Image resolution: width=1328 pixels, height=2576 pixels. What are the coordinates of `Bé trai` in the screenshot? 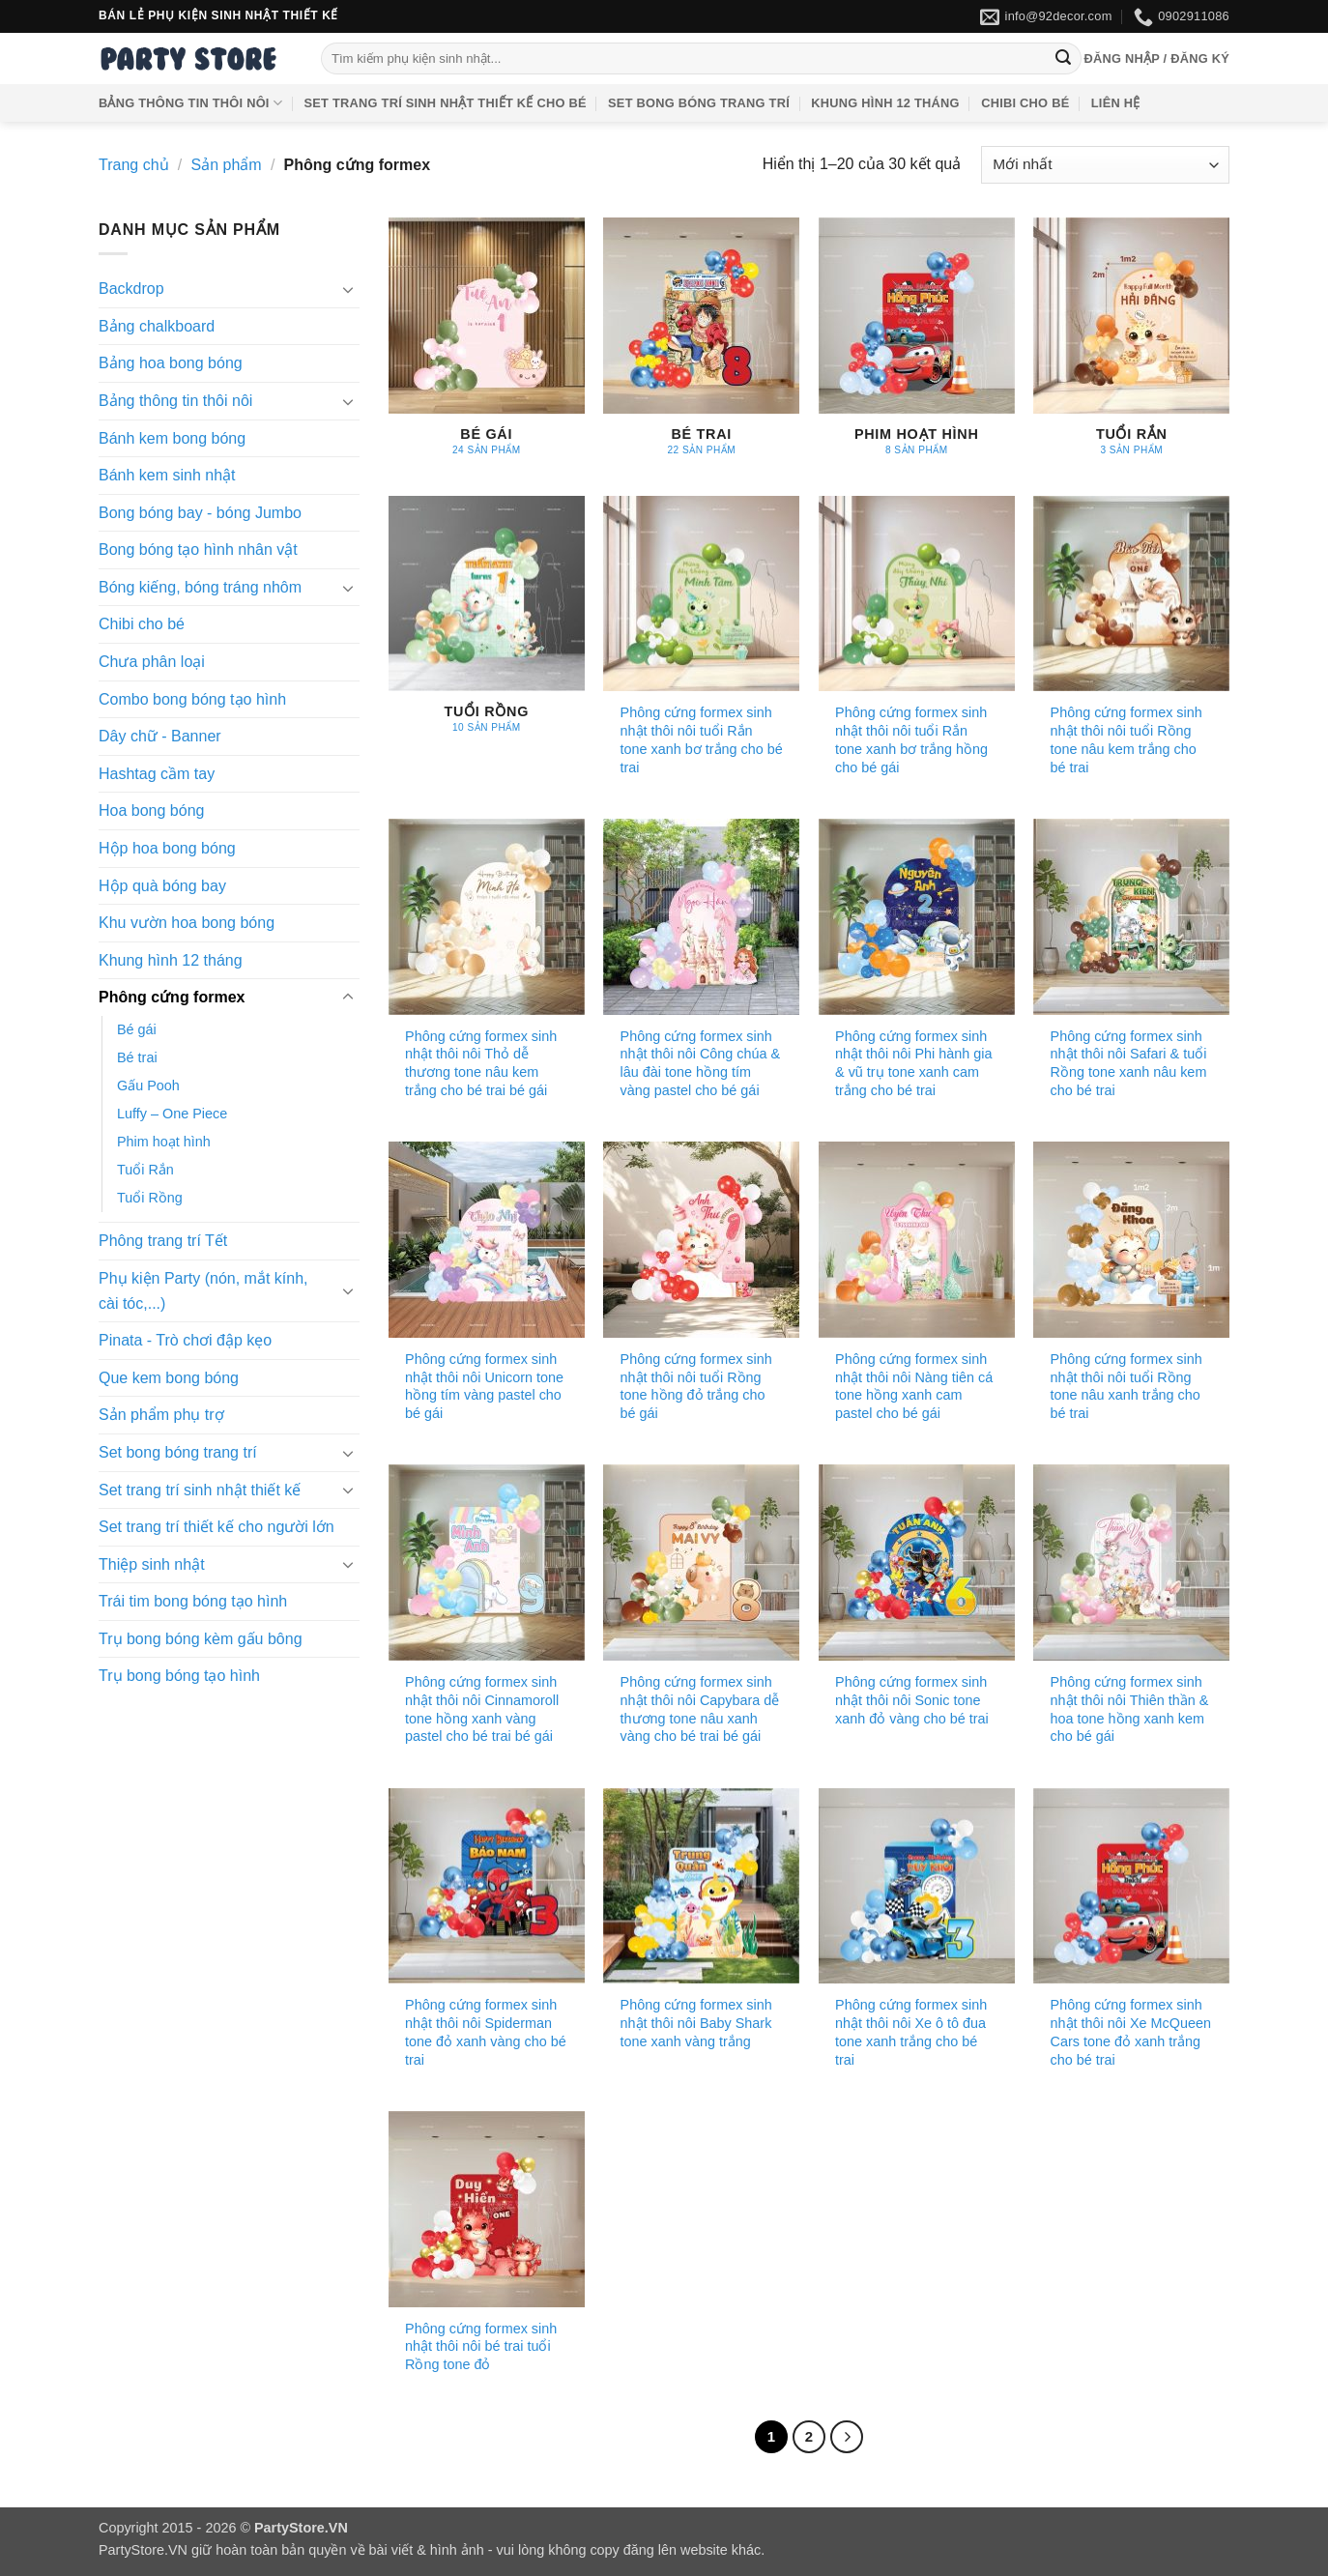 It's located at (137, 1057).